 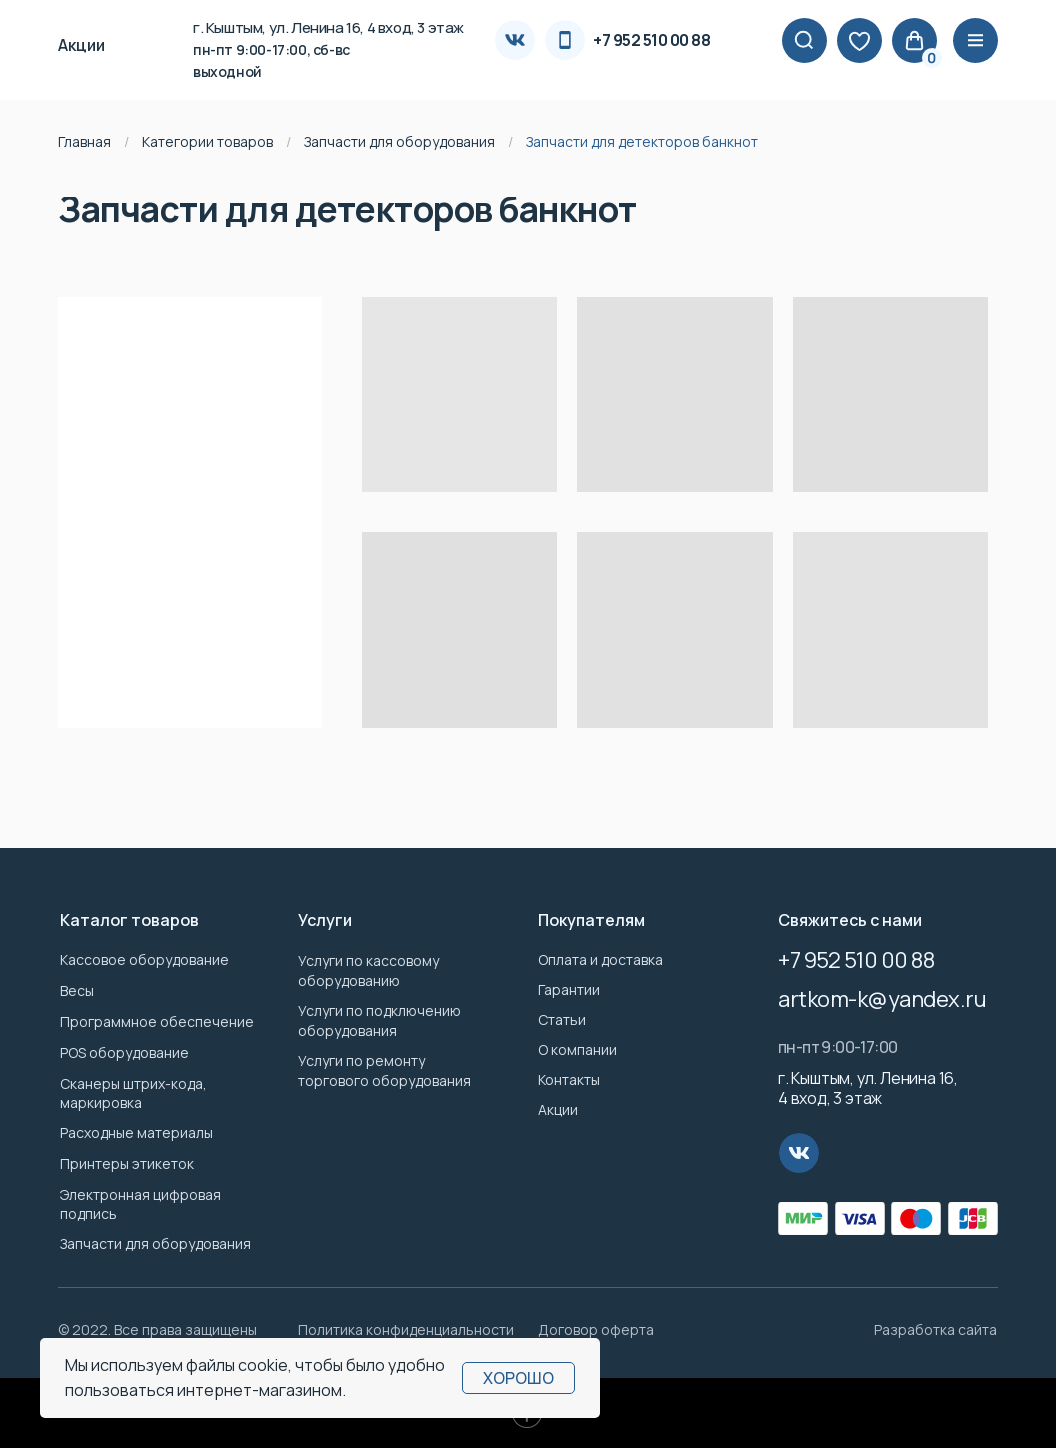 What do you see at coordinates (127, 1163) in the screenshot?
I see `Принтеры этикеток` at bounding box center [127, 1163].